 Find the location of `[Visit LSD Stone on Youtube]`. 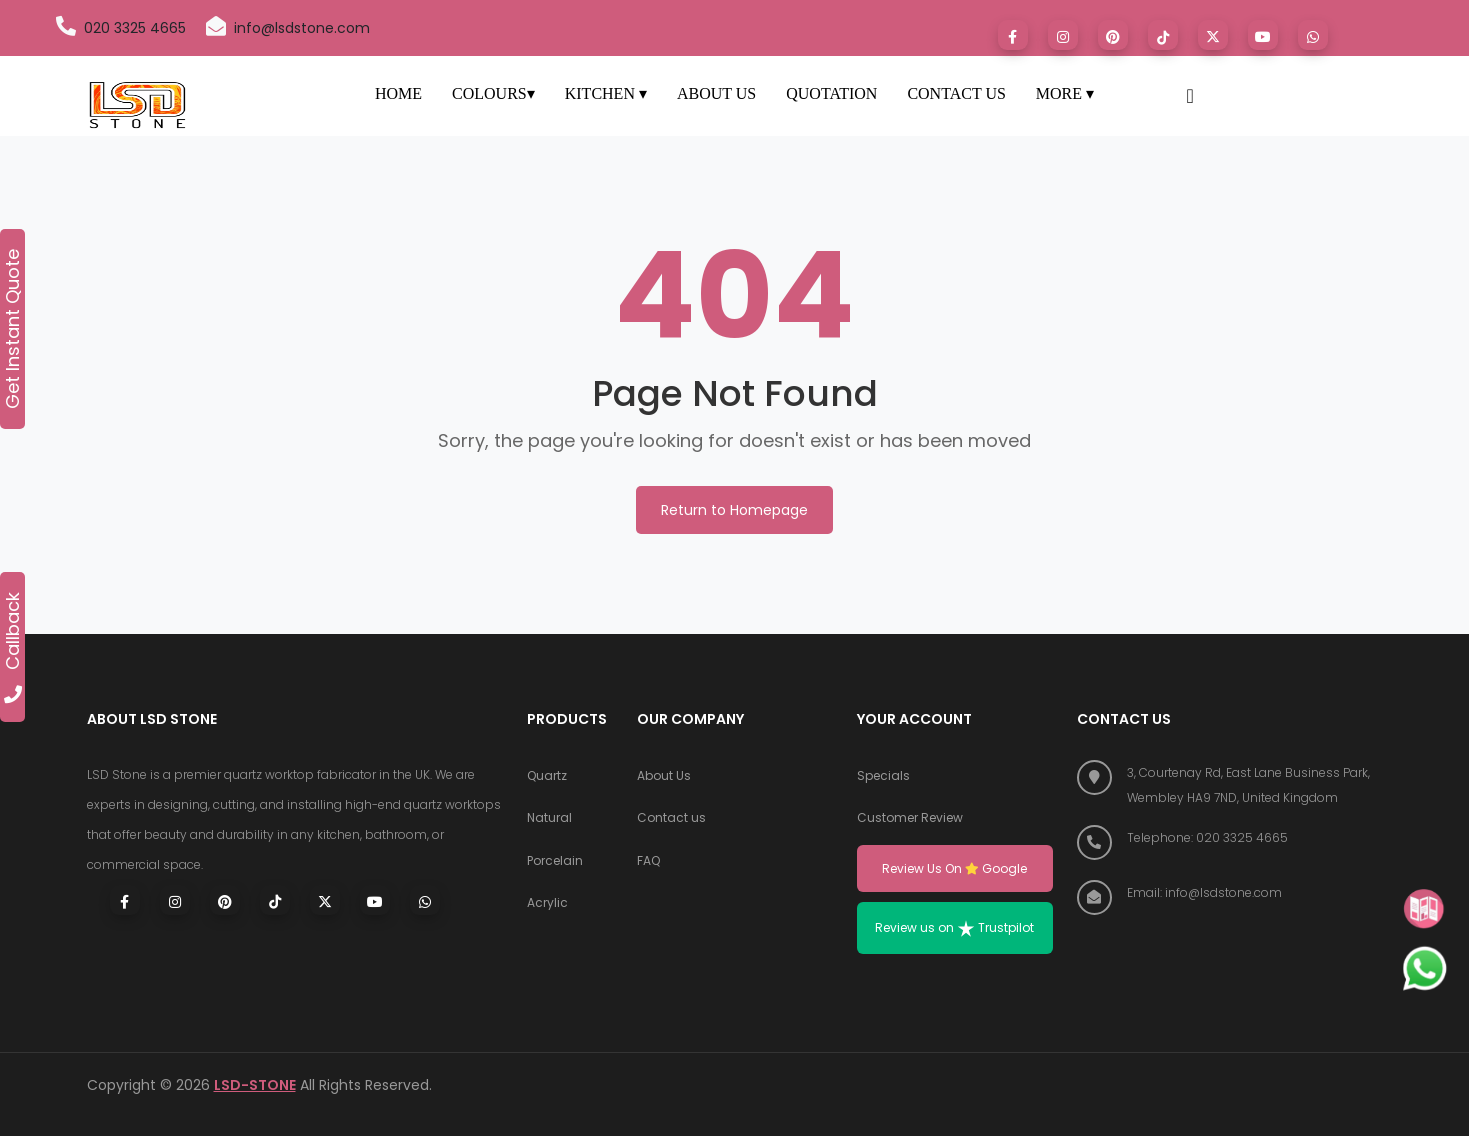

[Visit LSD Stone on Youtube] is located at coordinates (1263, 35).